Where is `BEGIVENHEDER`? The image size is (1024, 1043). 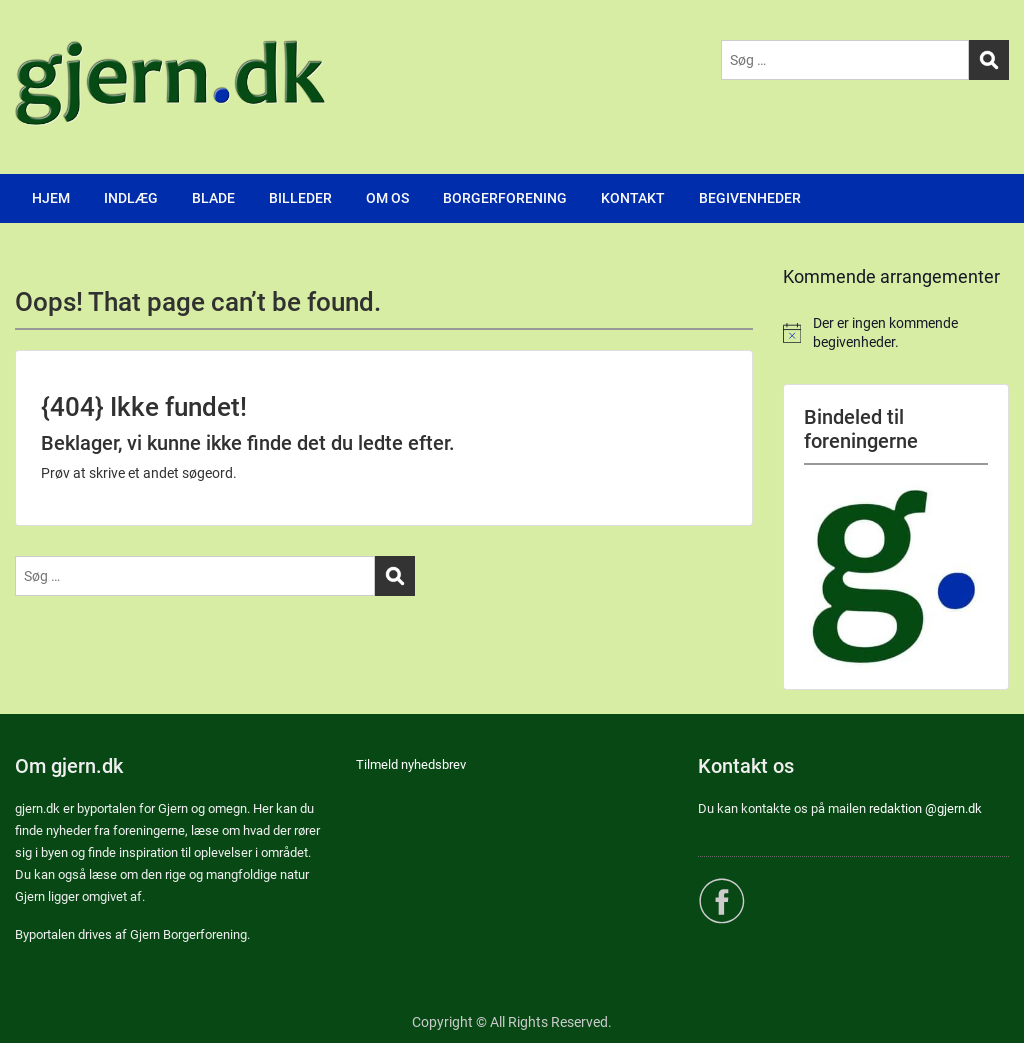 BEGIVENHEDER is located at coordinates (750, 198).